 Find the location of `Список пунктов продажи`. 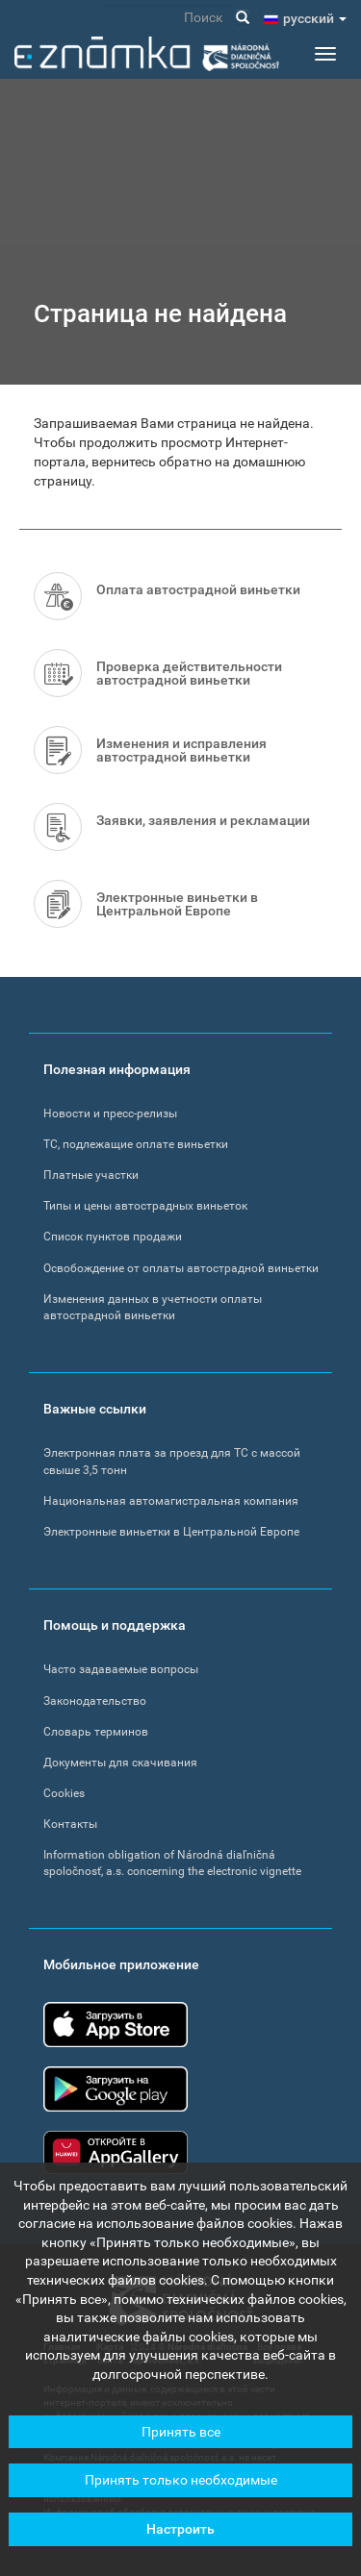

Список пунктов продажи is located at coordinates (112, 1236).